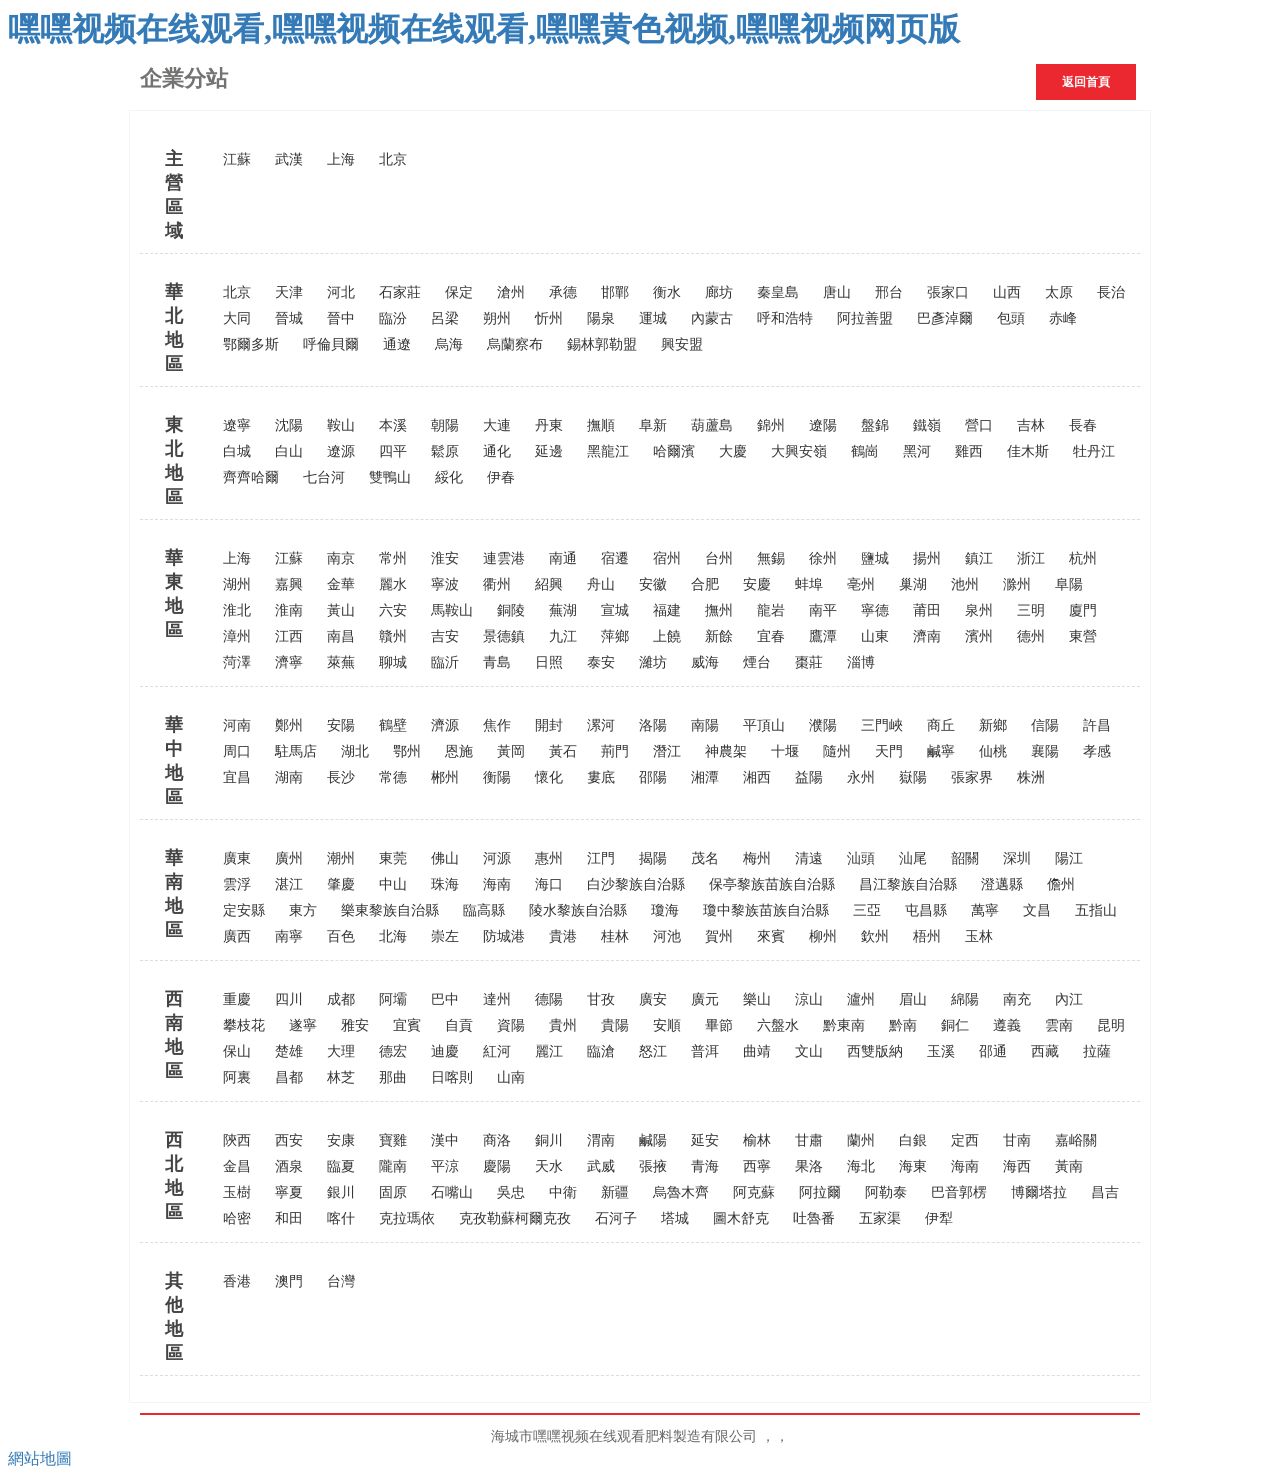 This screenshot has width=1280, height=1478. I want to click on 淮南, so click(289, 610).